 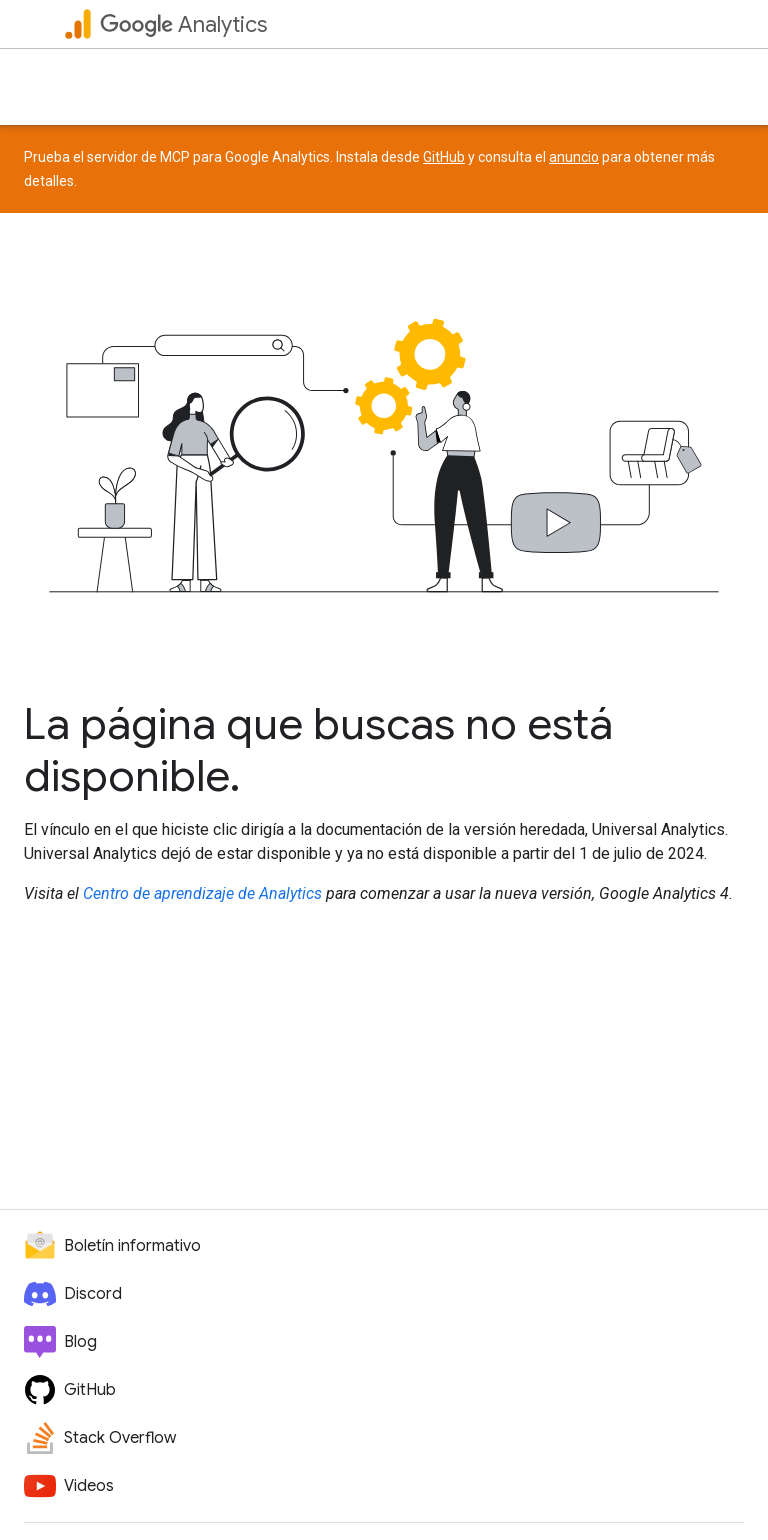 I want to click on anuncio, so click(x=574, y=157).